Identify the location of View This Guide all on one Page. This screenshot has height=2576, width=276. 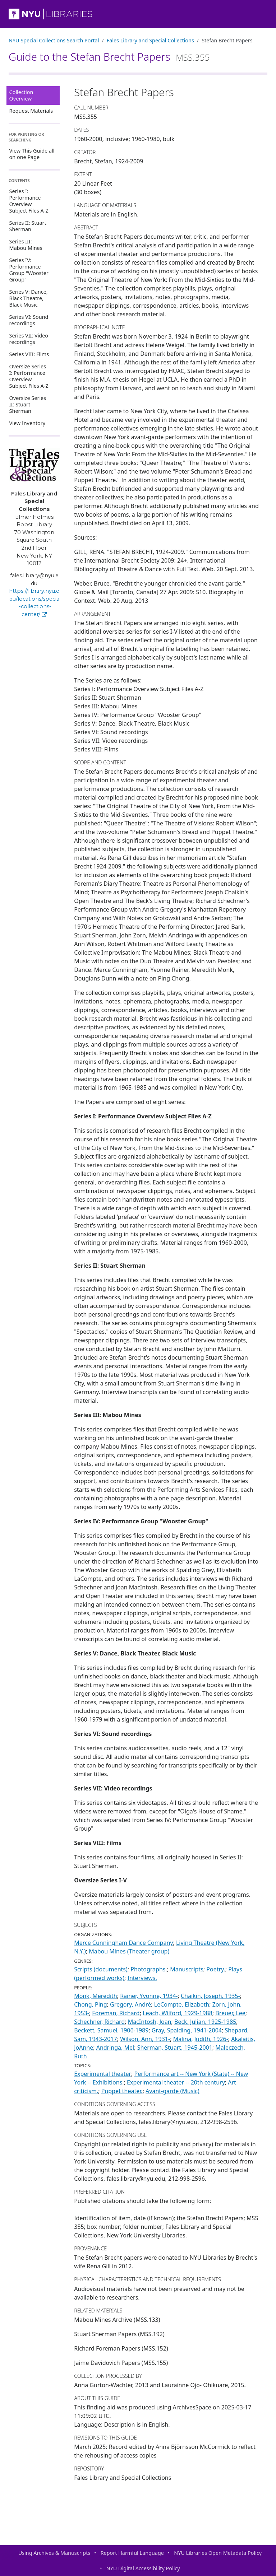
(32, 153).